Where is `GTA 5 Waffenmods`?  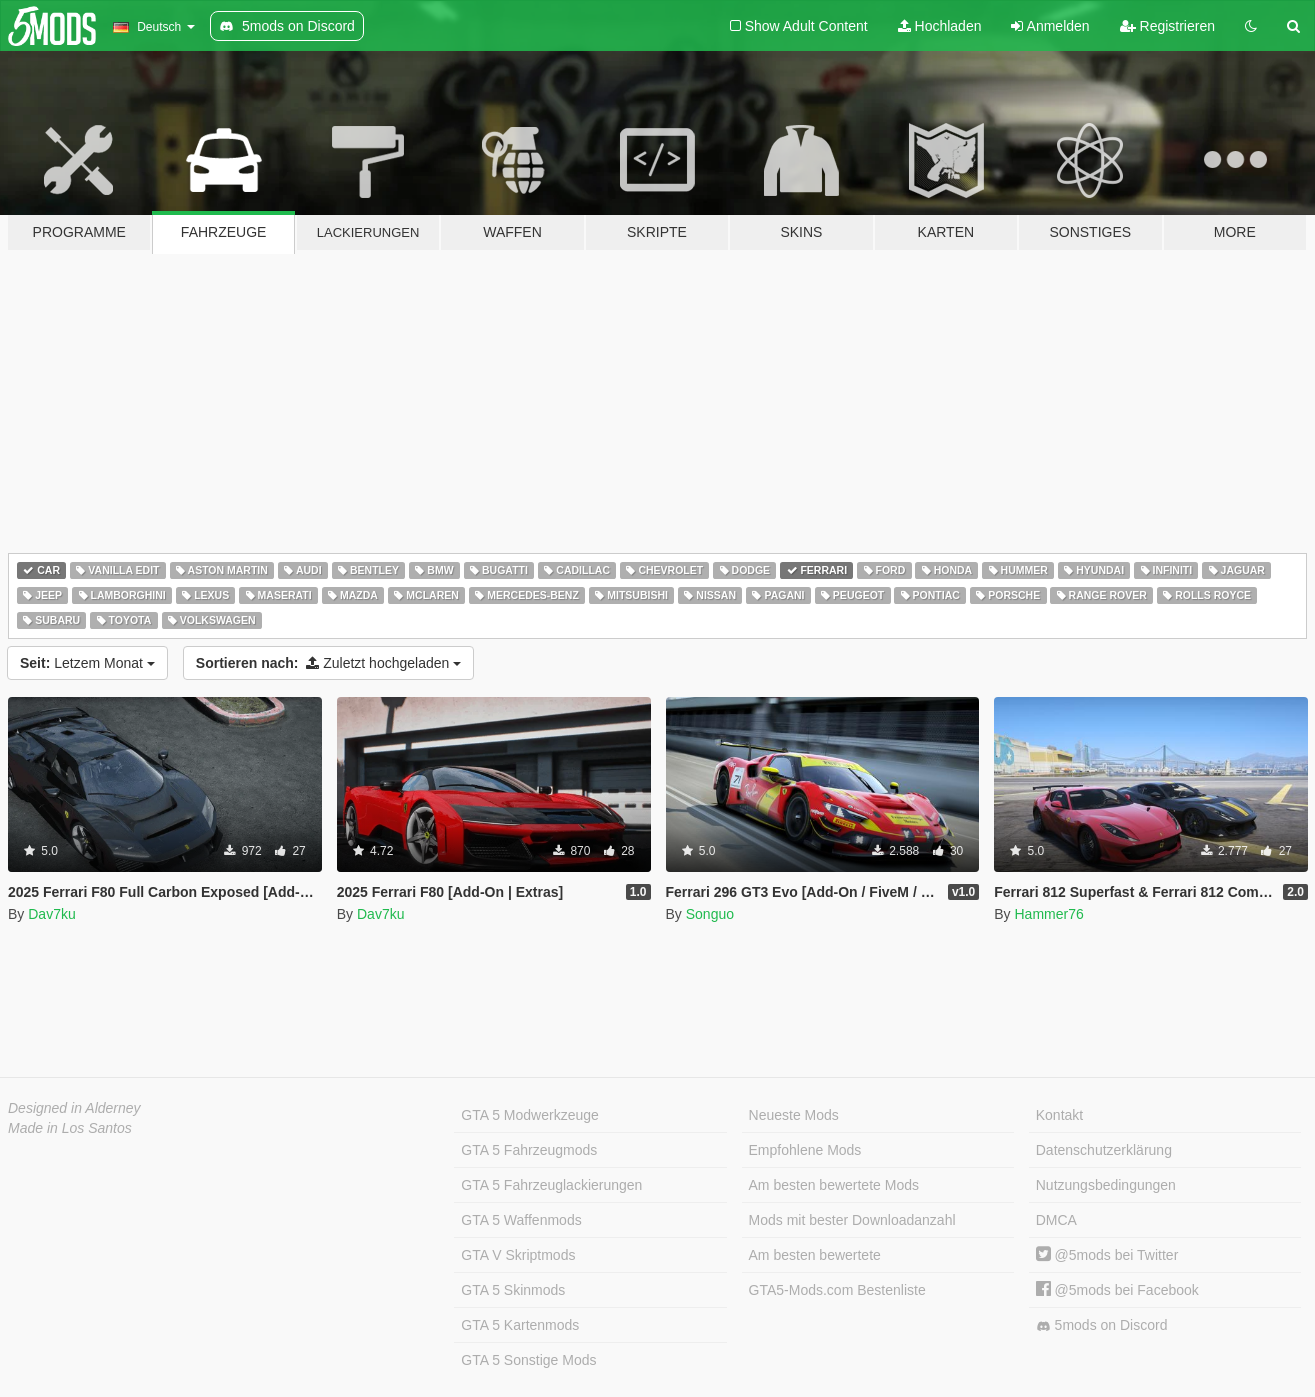 GTA 5 Waffenmods is located at coordinates (521, 1220).